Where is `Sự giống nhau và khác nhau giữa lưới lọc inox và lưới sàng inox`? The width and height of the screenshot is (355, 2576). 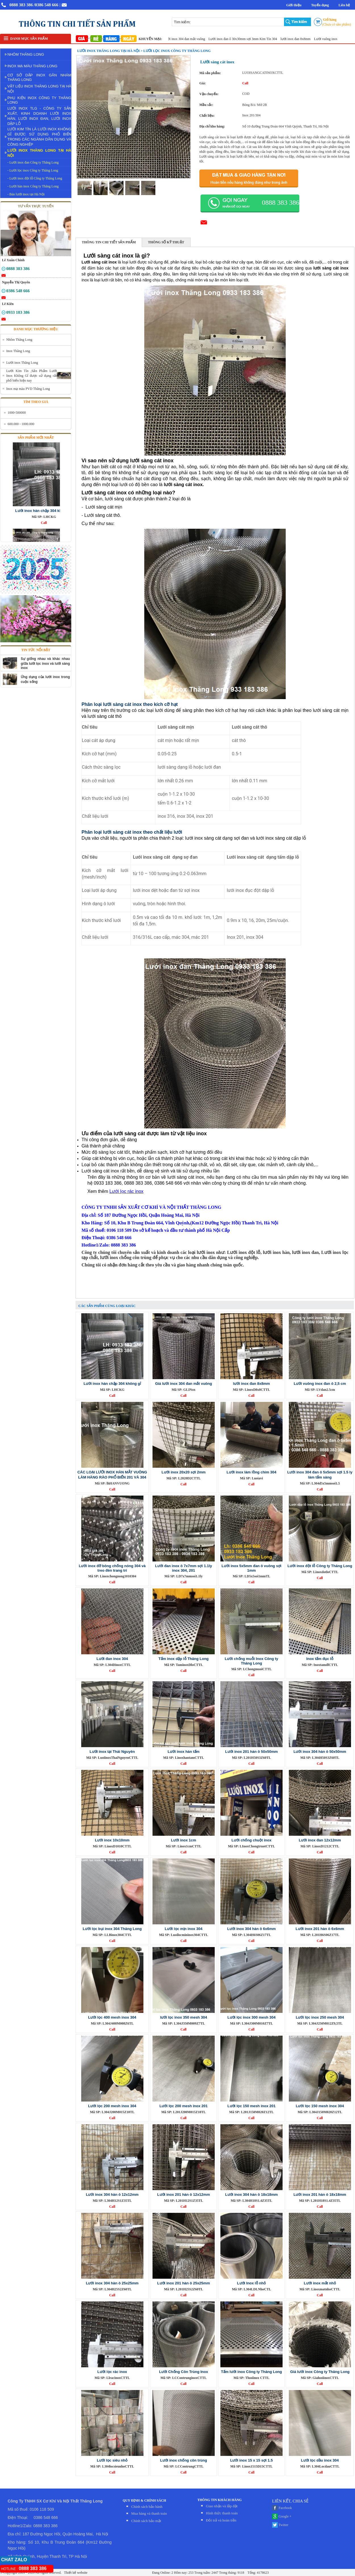
Sự giống nhau và khác nhau giữa lưới lọc inox và lưới sàng inox is located at coordinates (45, 663).